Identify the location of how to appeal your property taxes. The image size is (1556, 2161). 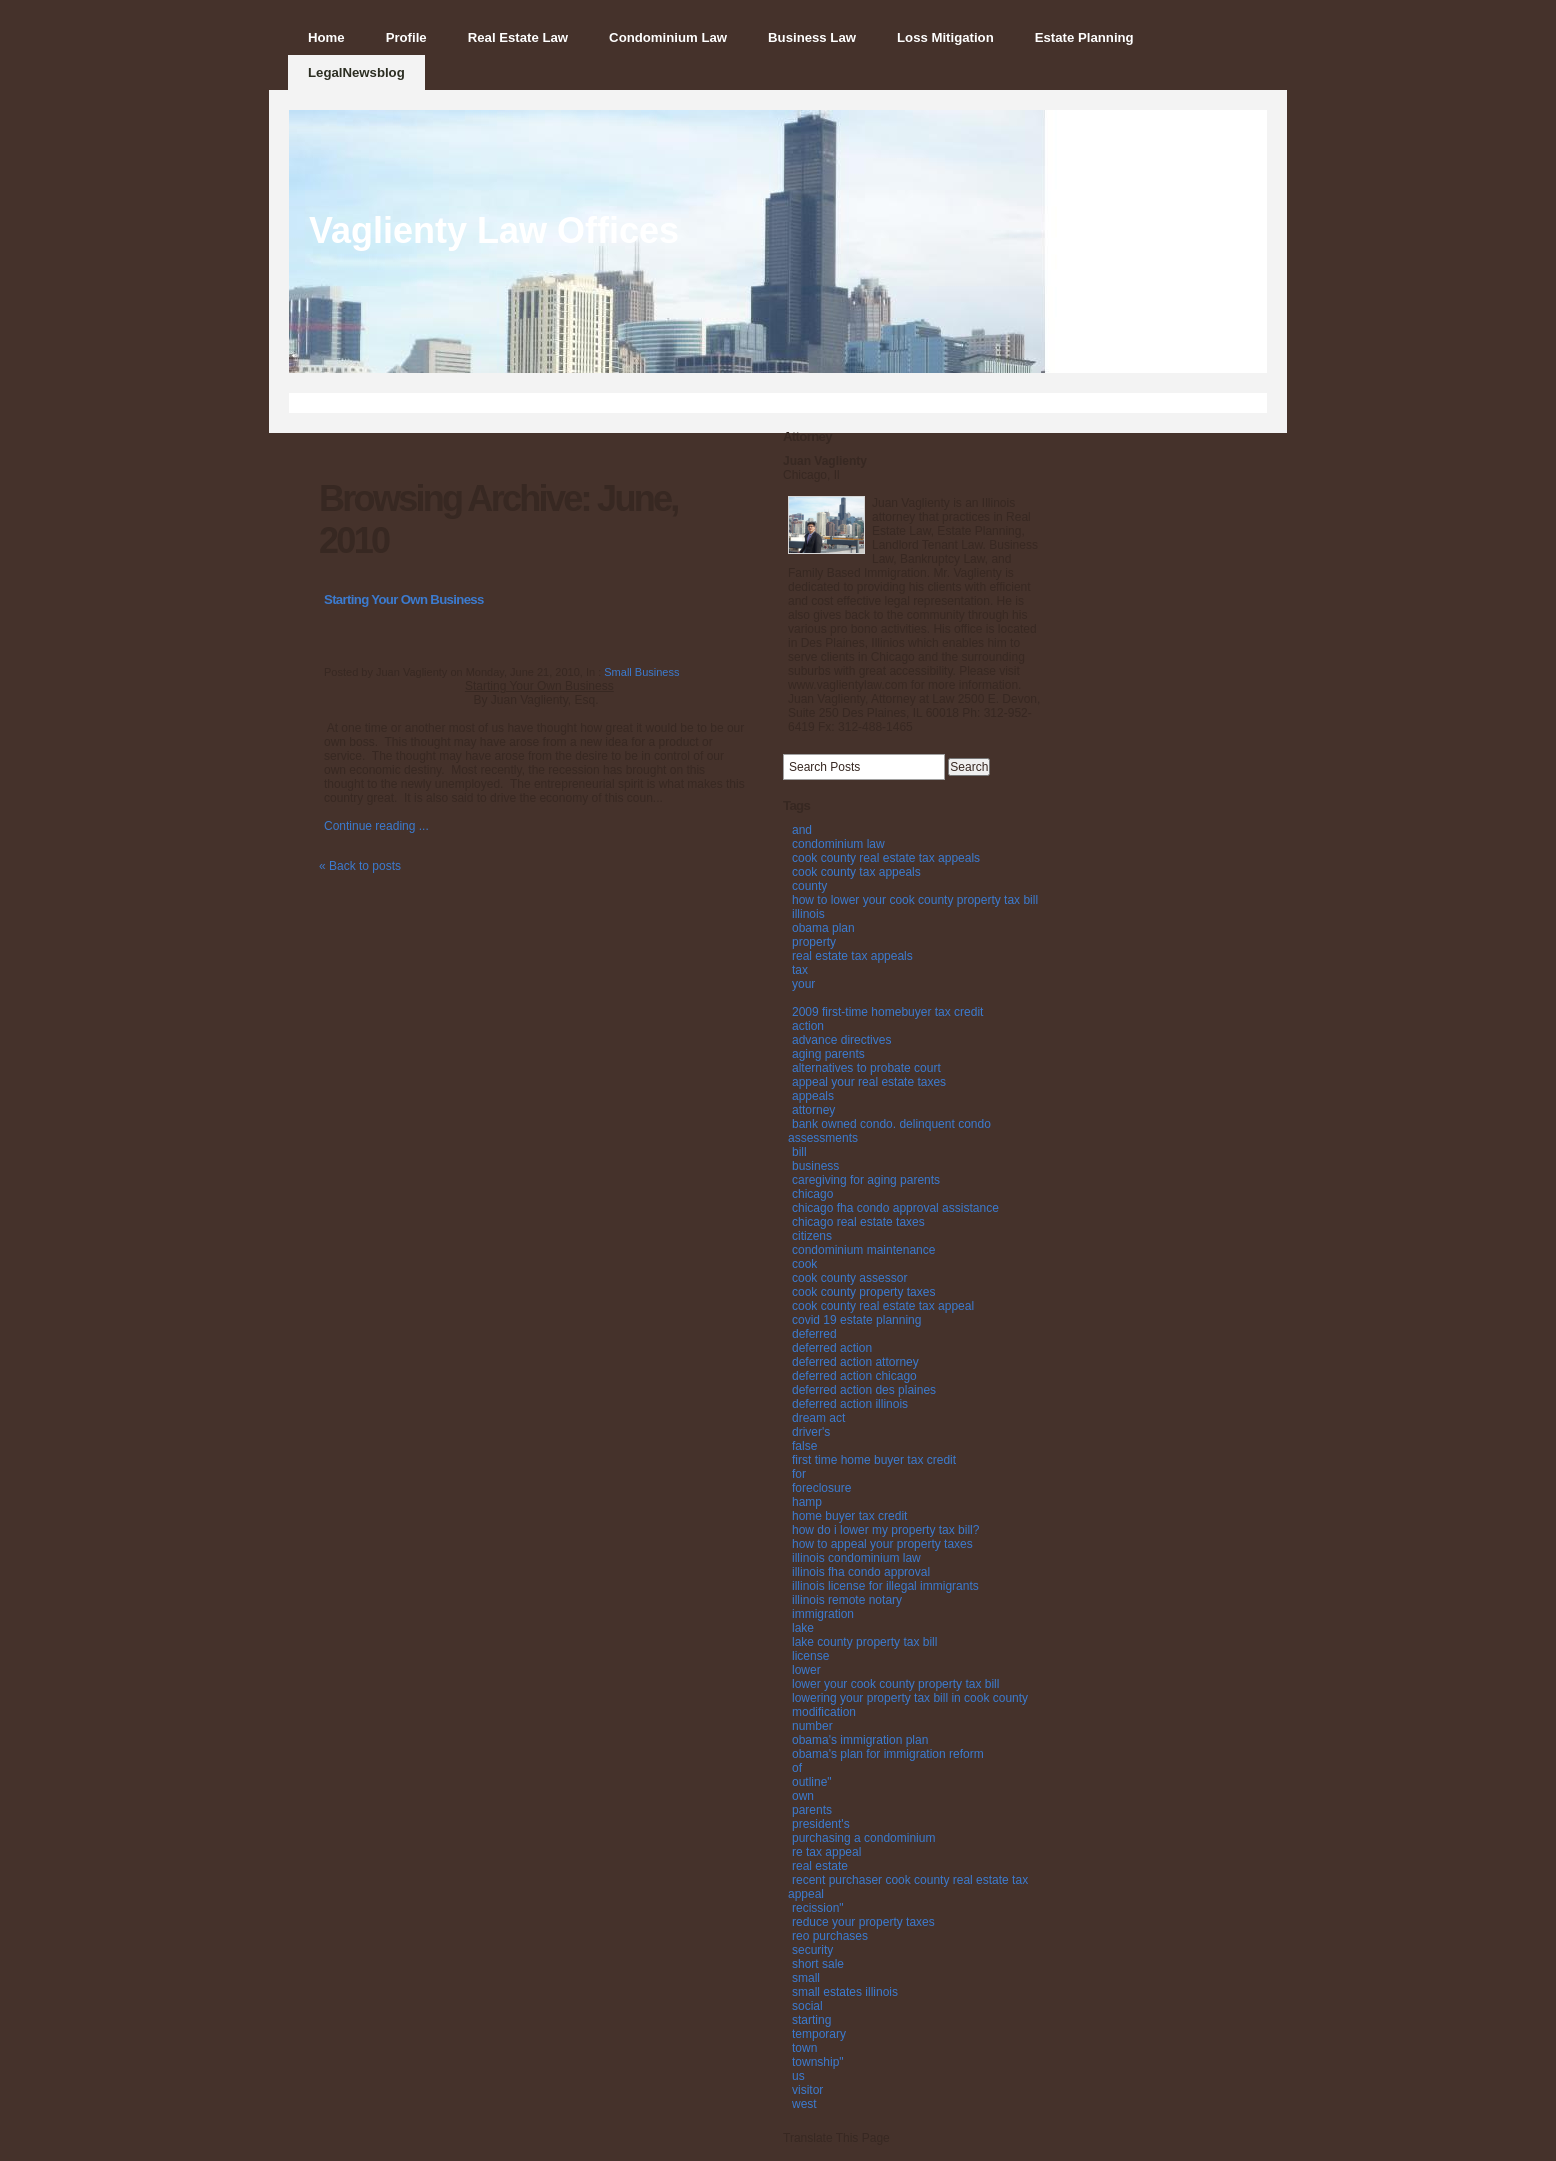
(882, 1544).